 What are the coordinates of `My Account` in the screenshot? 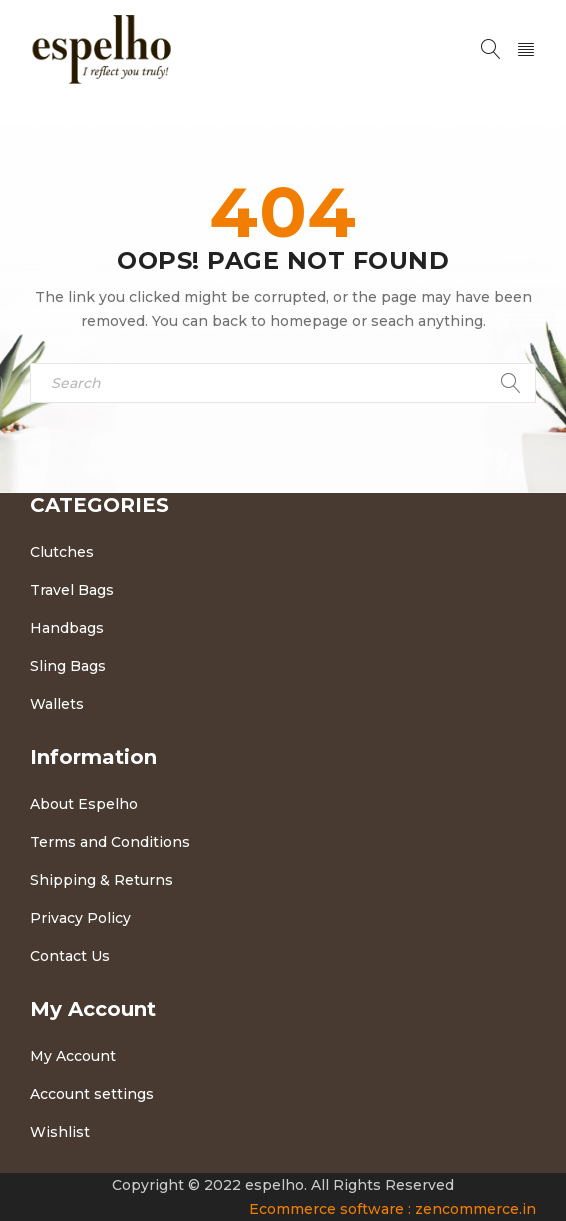 It's located at (73, 1056).